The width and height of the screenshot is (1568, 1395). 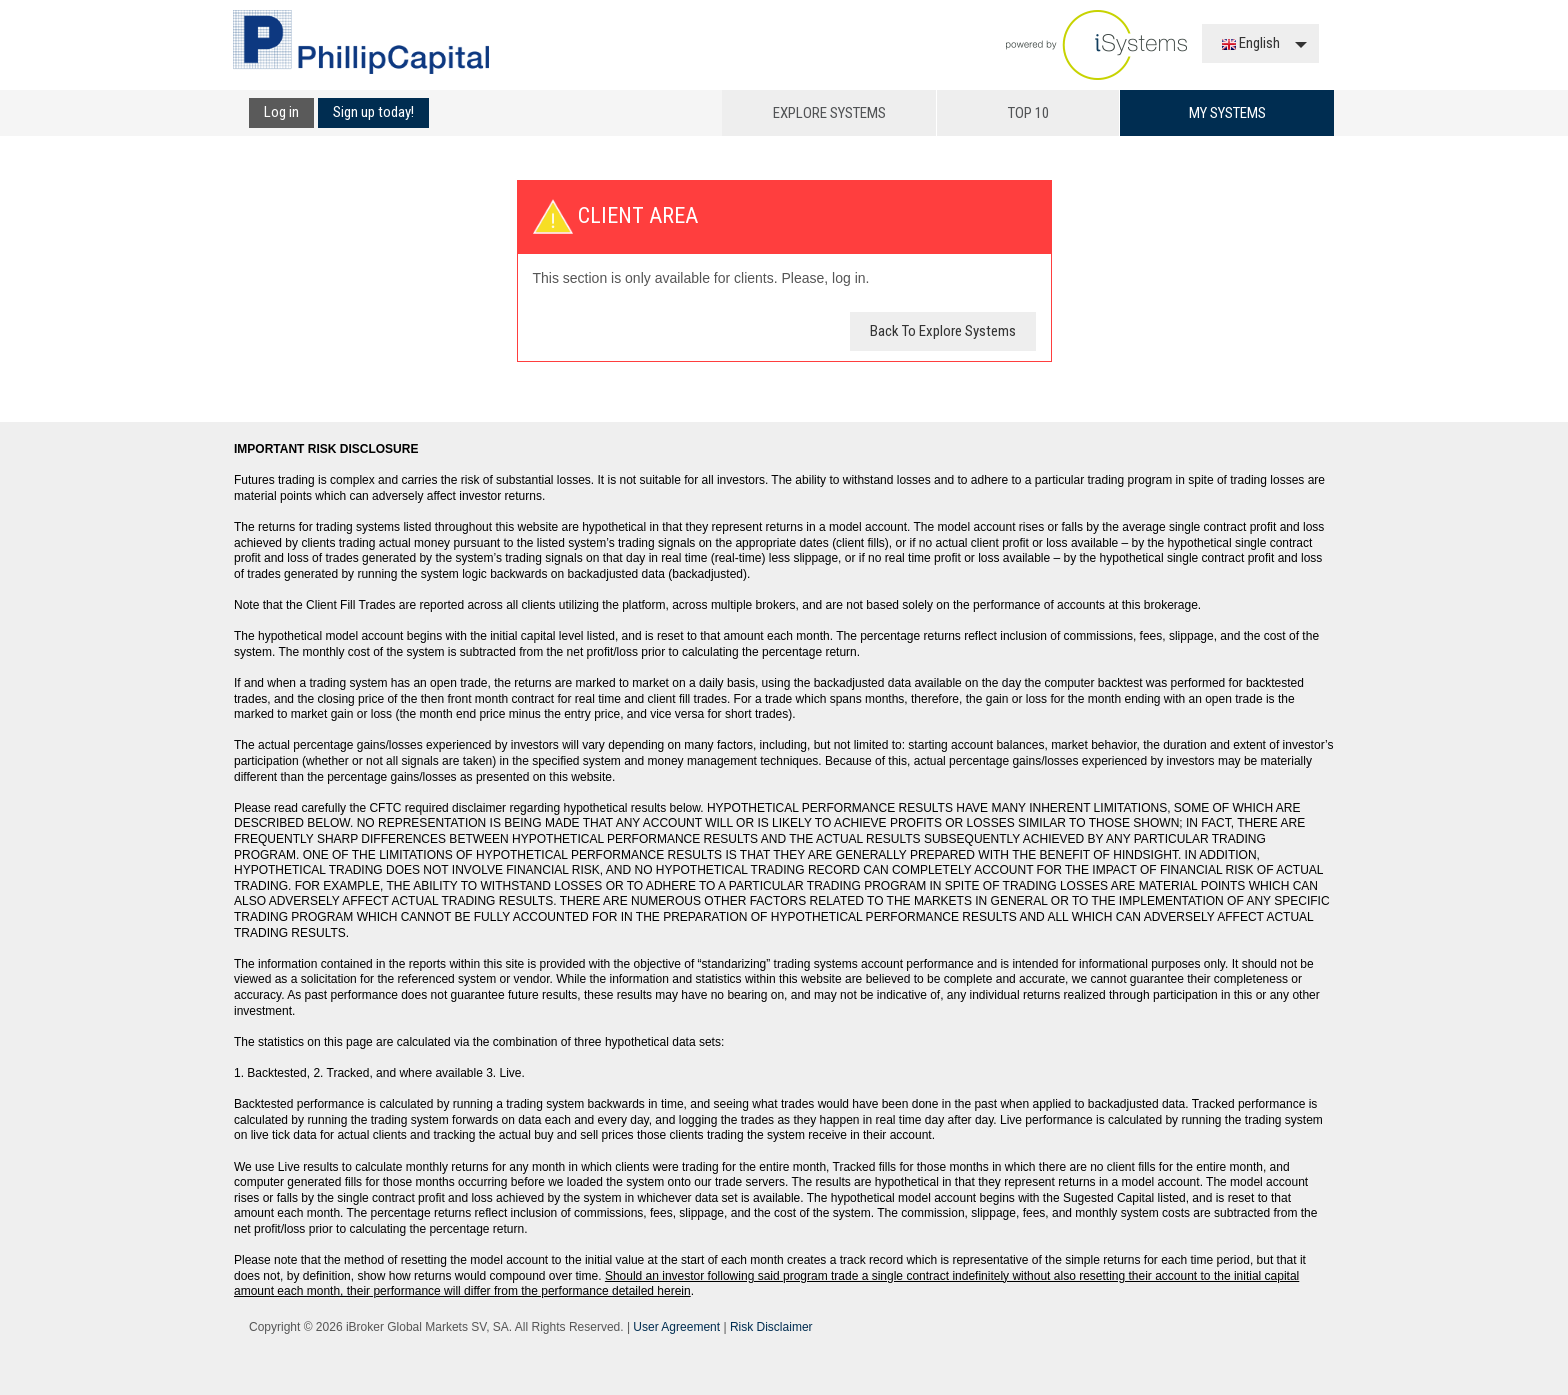 I want to click on Explore Systems, so click(x=829, y=113).